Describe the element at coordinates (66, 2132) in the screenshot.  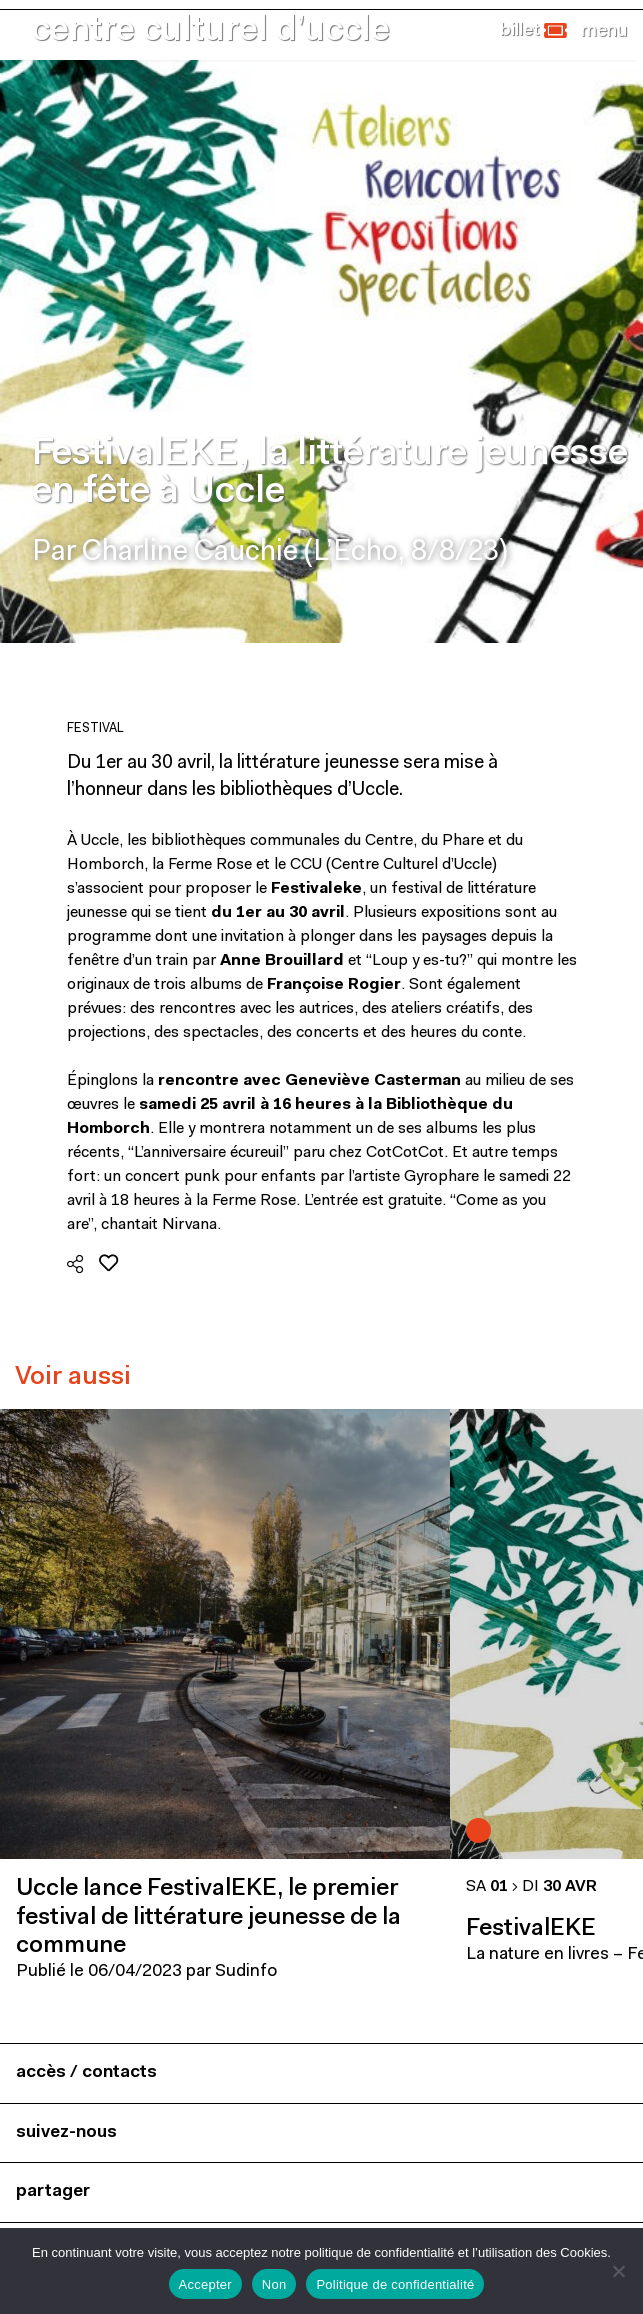
I see `suivez-nous` at that location.